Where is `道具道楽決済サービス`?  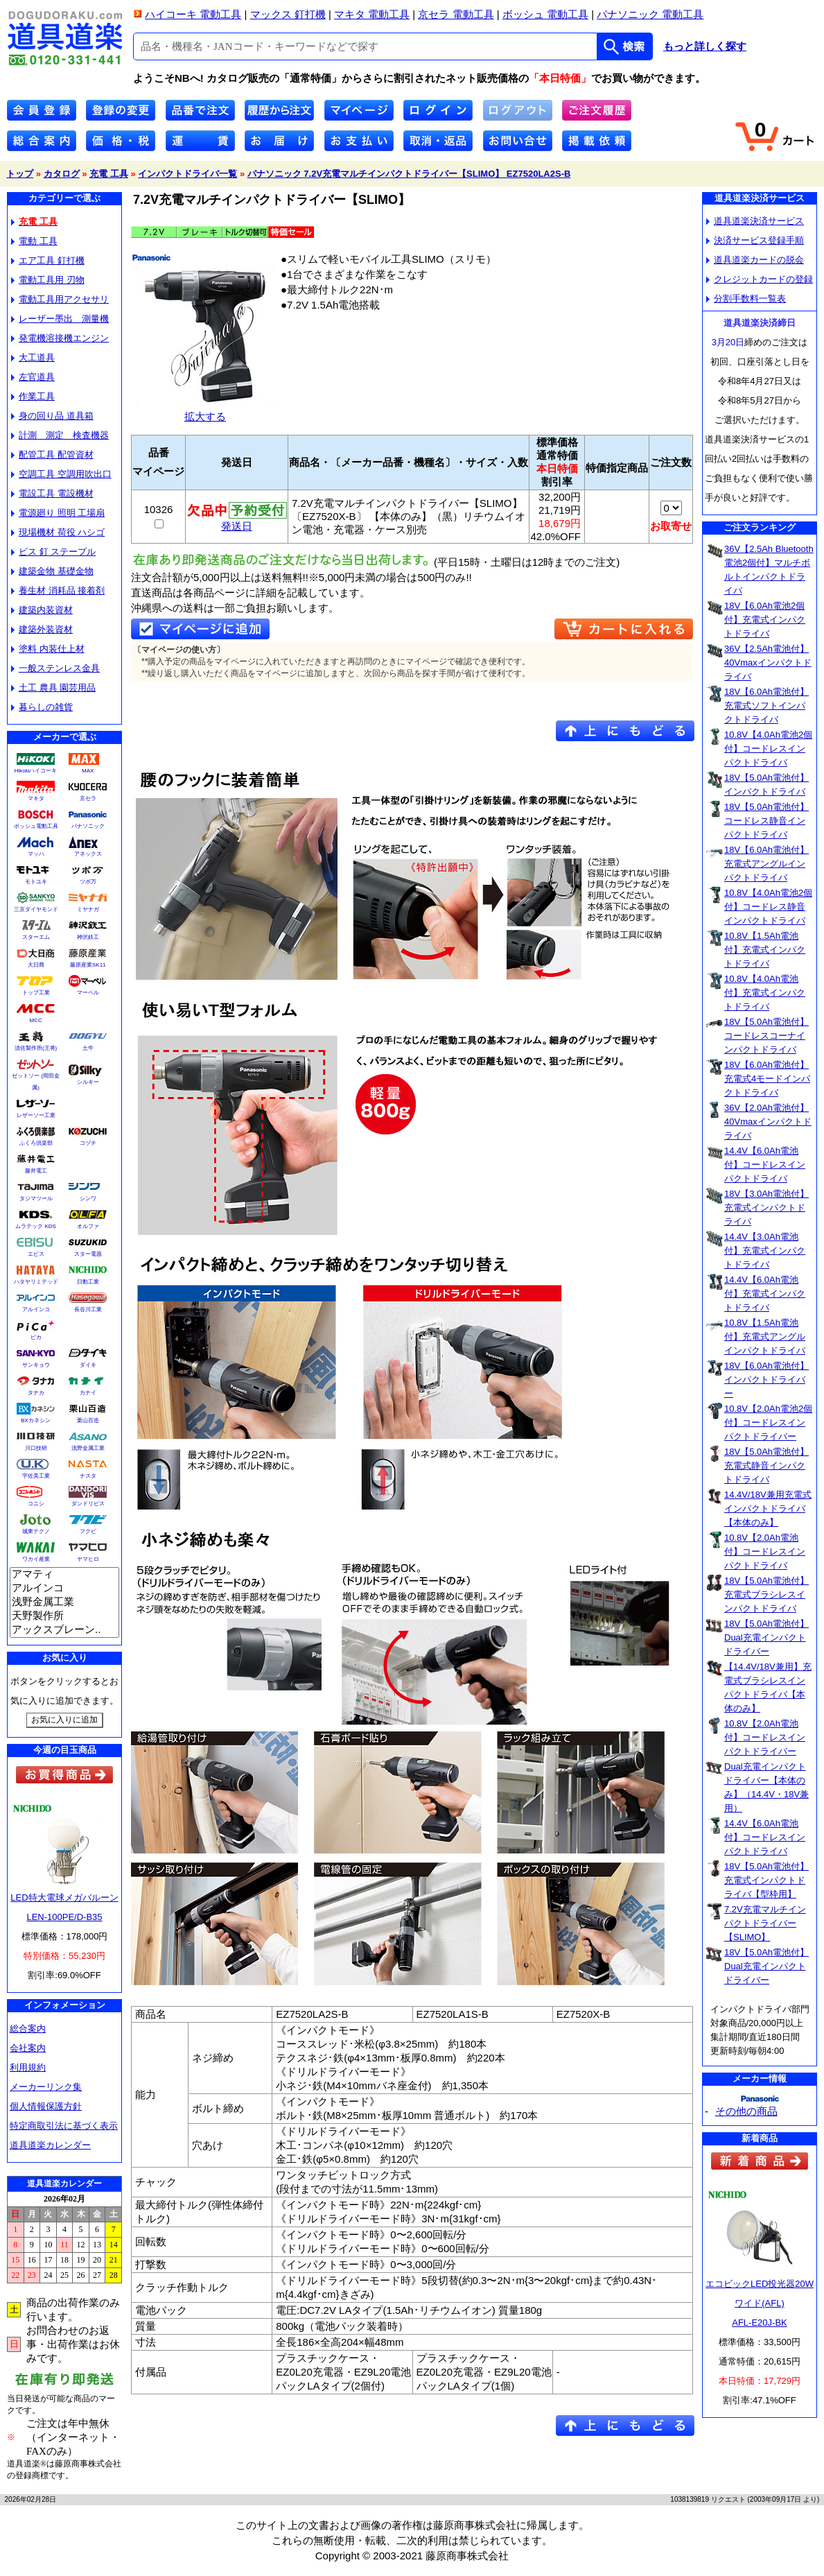
道具道楽決済サービス is located at coordinates (755, 221).